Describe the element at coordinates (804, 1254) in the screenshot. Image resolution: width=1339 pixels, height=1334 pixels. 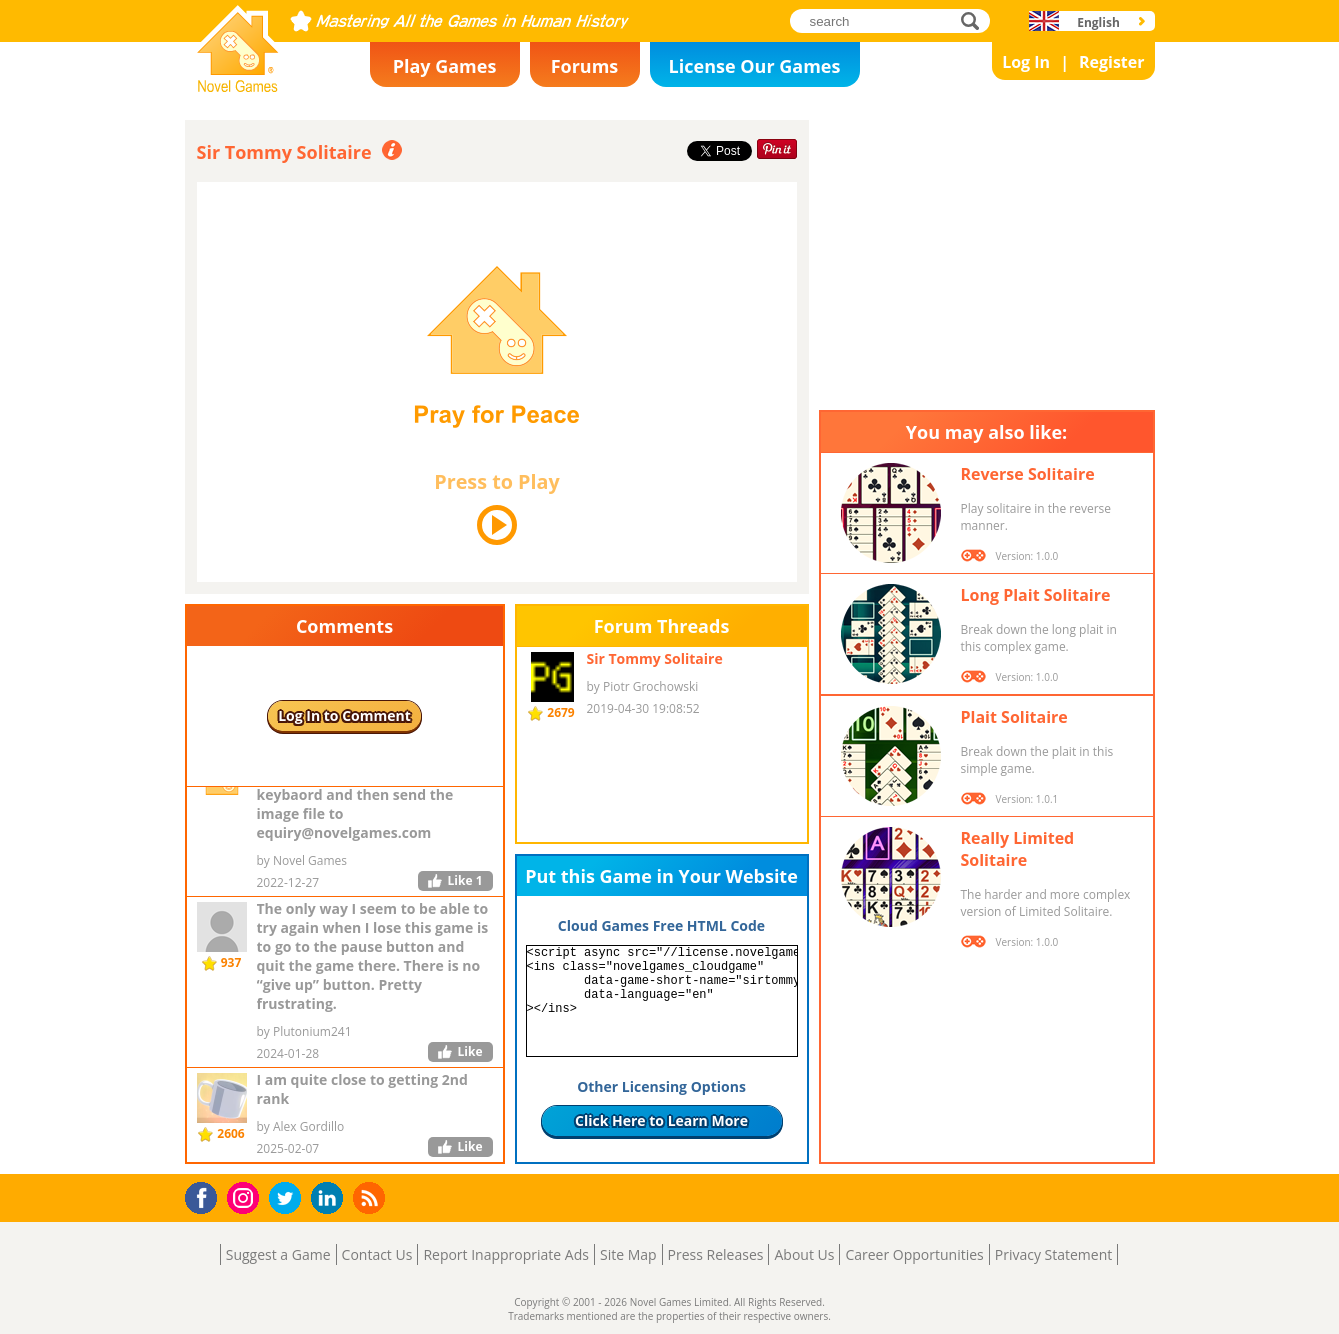
I see `About Us` at that location.